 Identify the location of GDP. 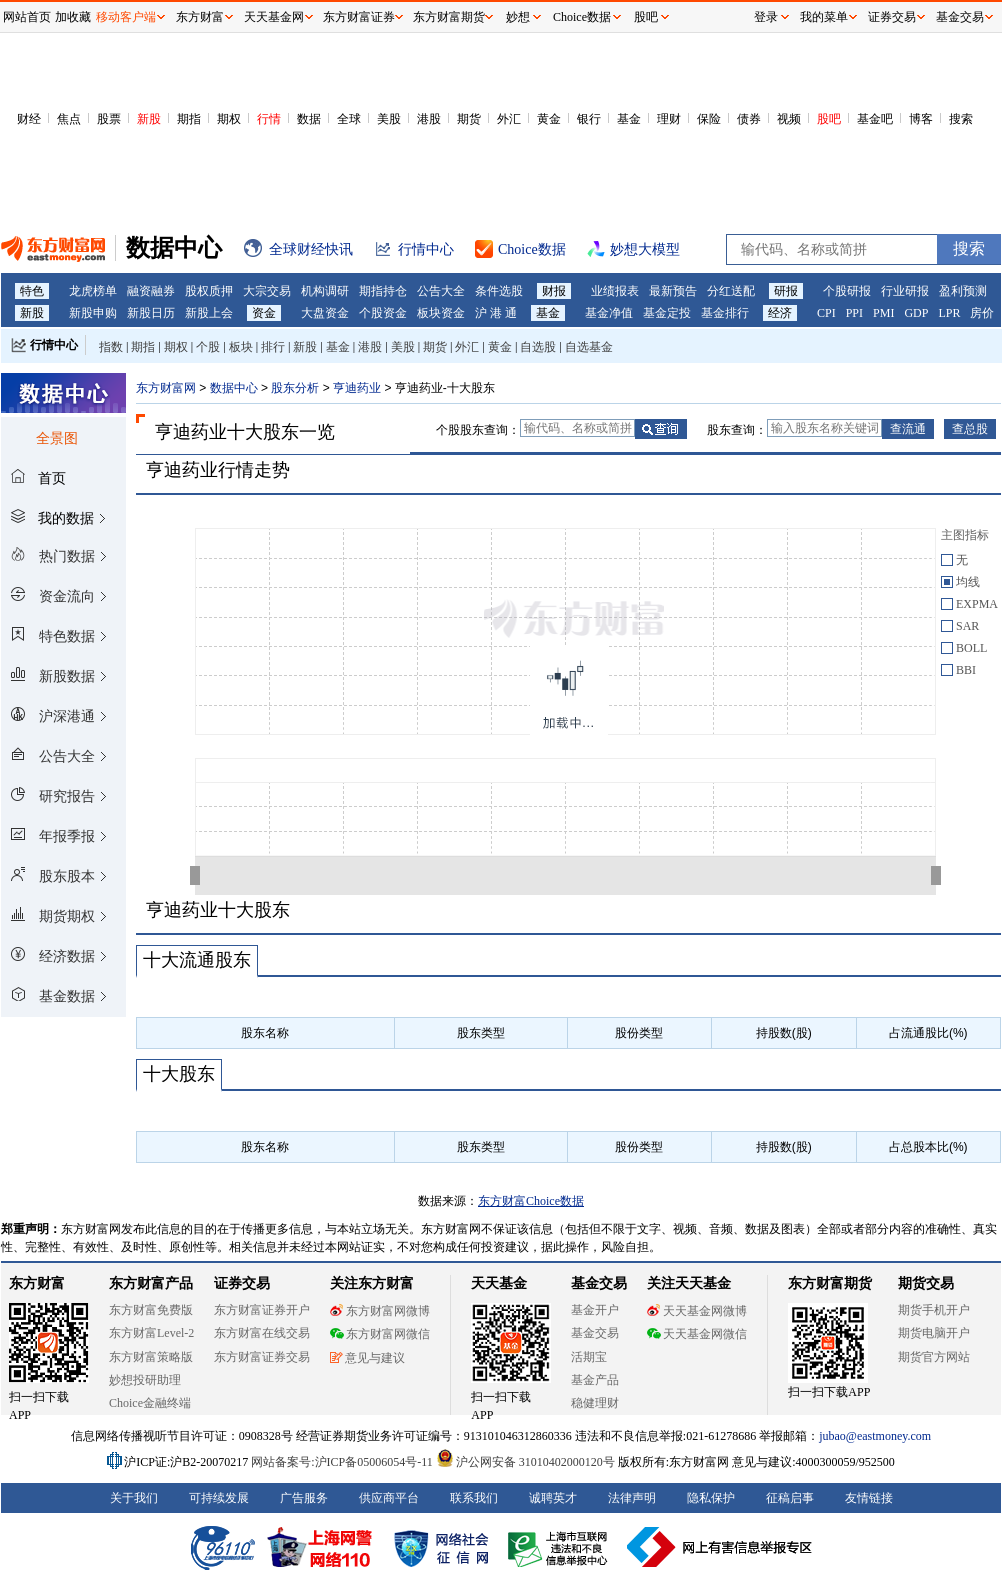
(916, 313).